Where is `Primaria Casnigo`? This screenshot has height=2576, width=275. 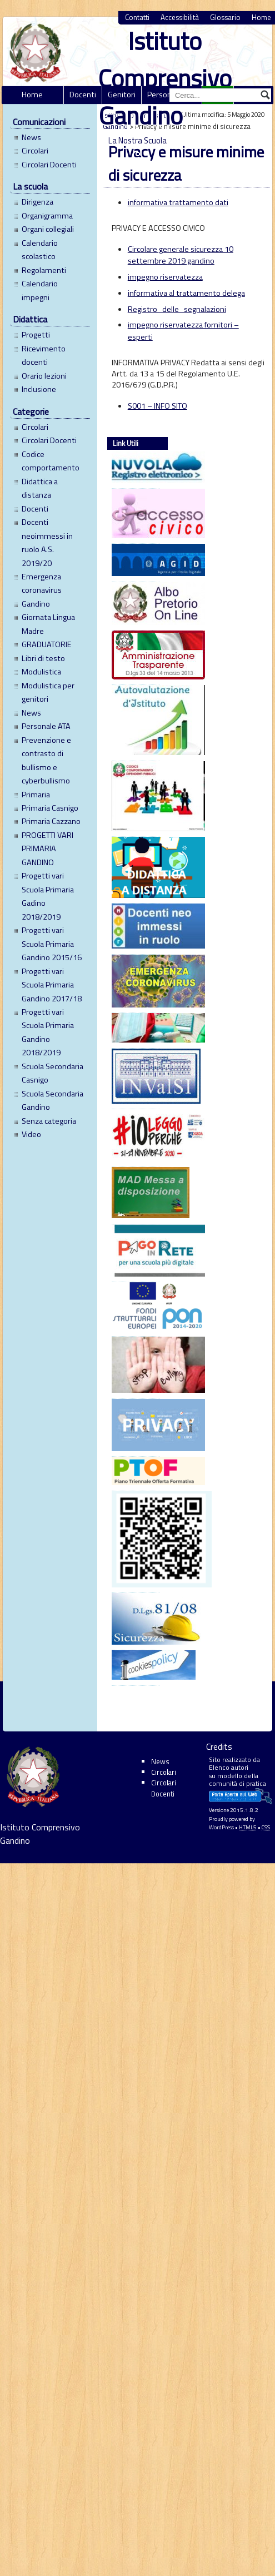
Primaria Casnigo is located at coordinates (50, 808).